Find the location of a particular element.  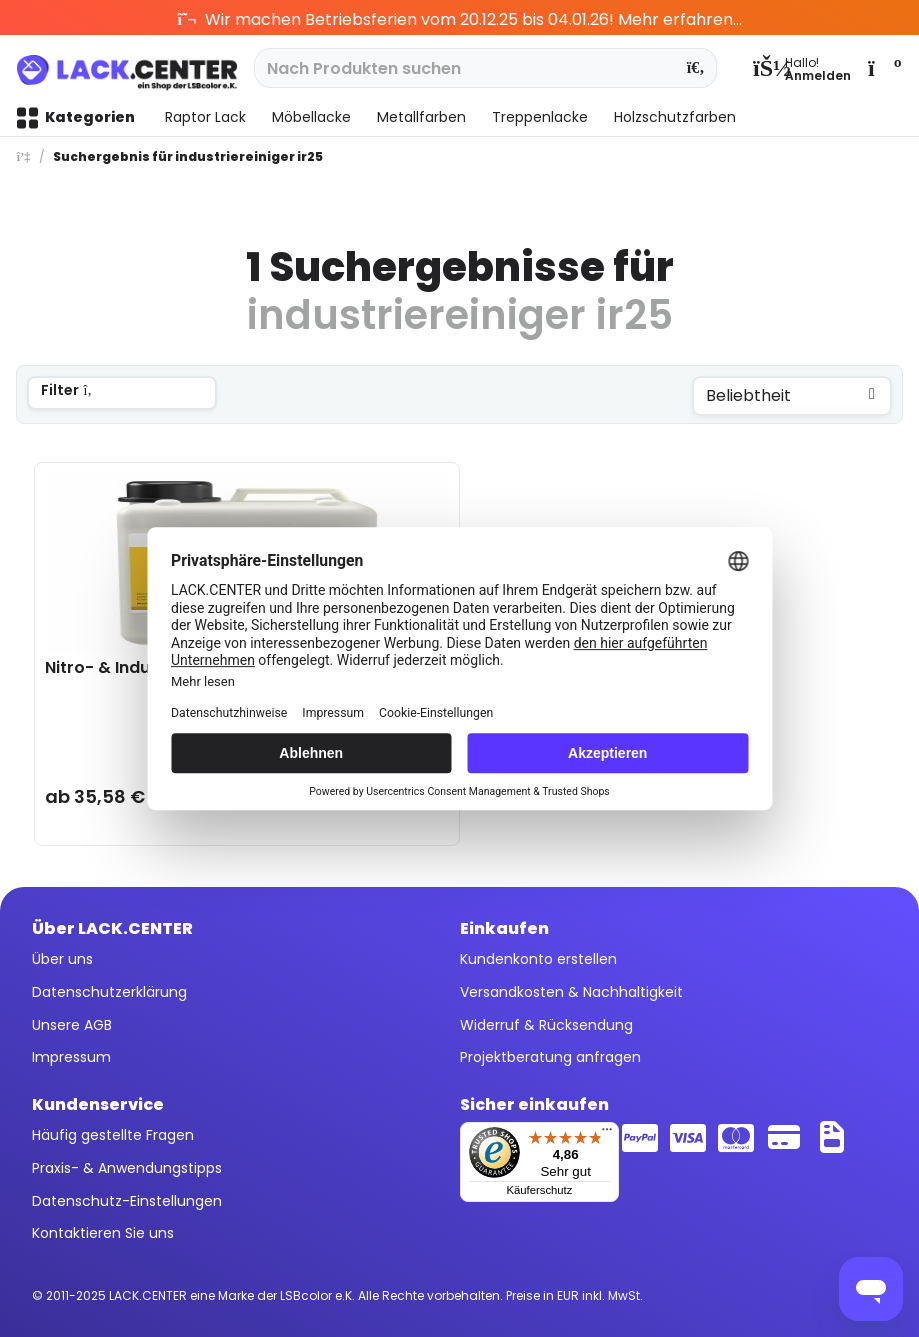

Projektberatung anfragen is located at coordinates (550, 1057).